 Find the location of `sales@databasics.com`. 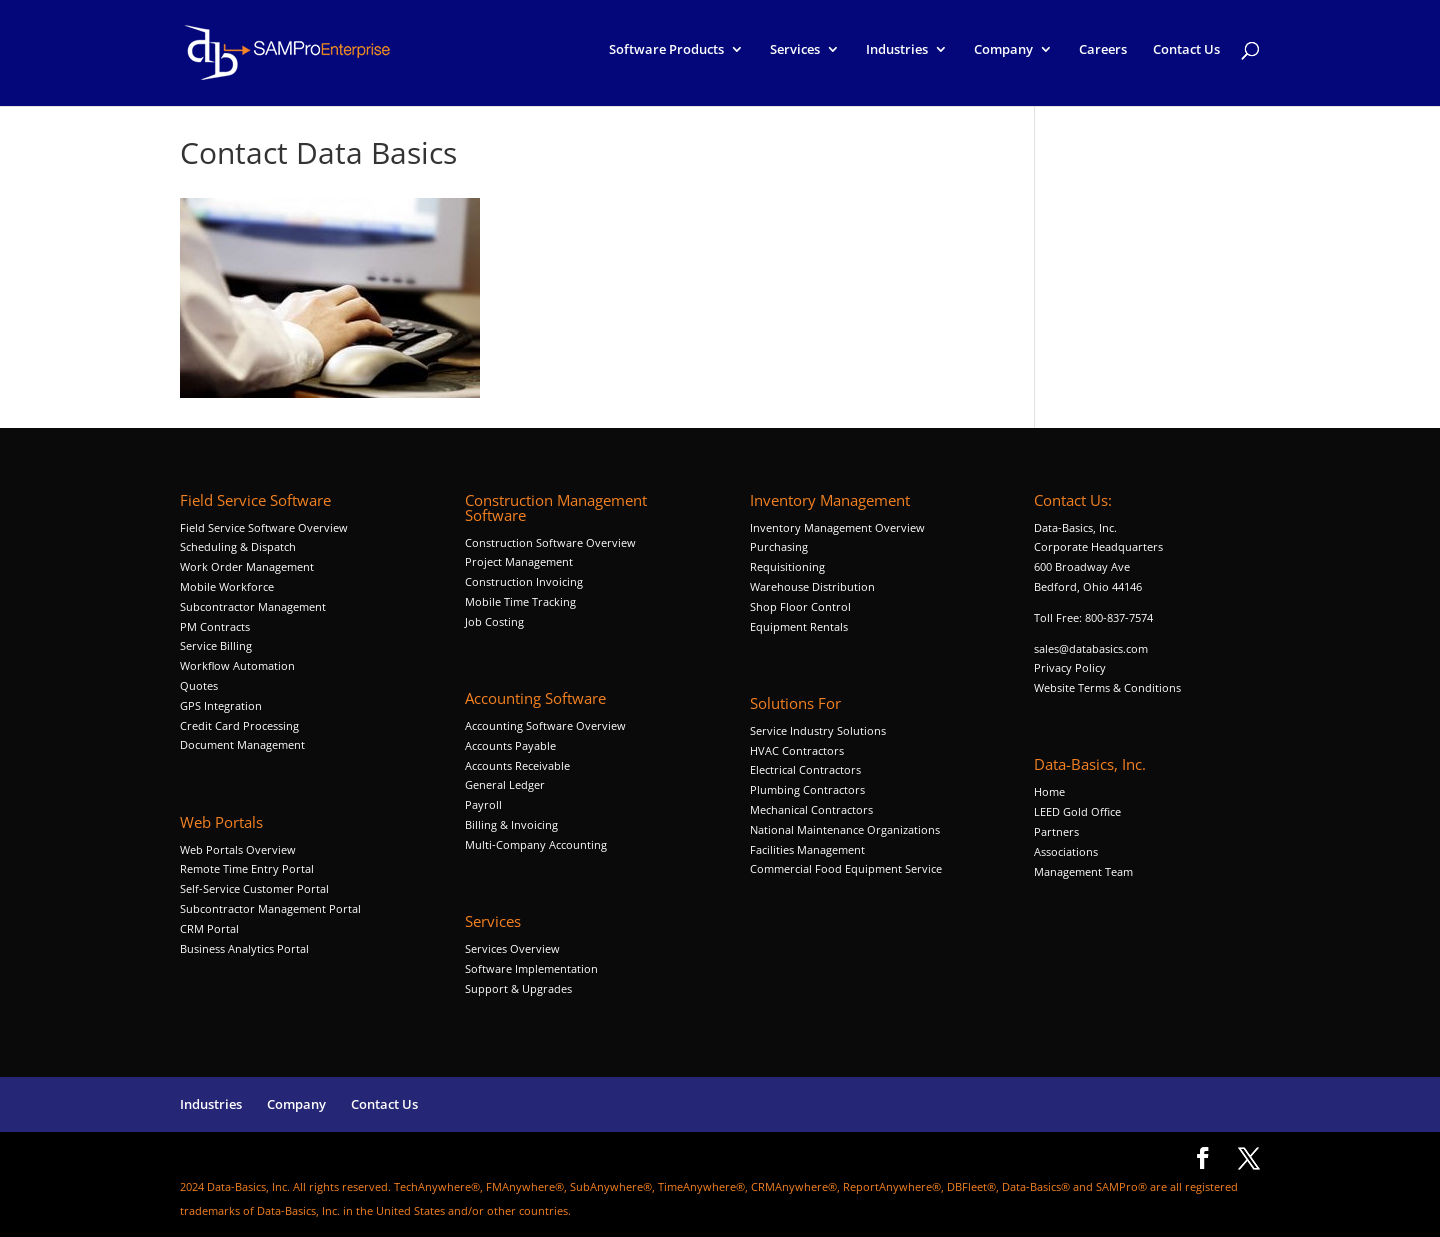

sales@databasics.com is located at coordinates (1091, 648).